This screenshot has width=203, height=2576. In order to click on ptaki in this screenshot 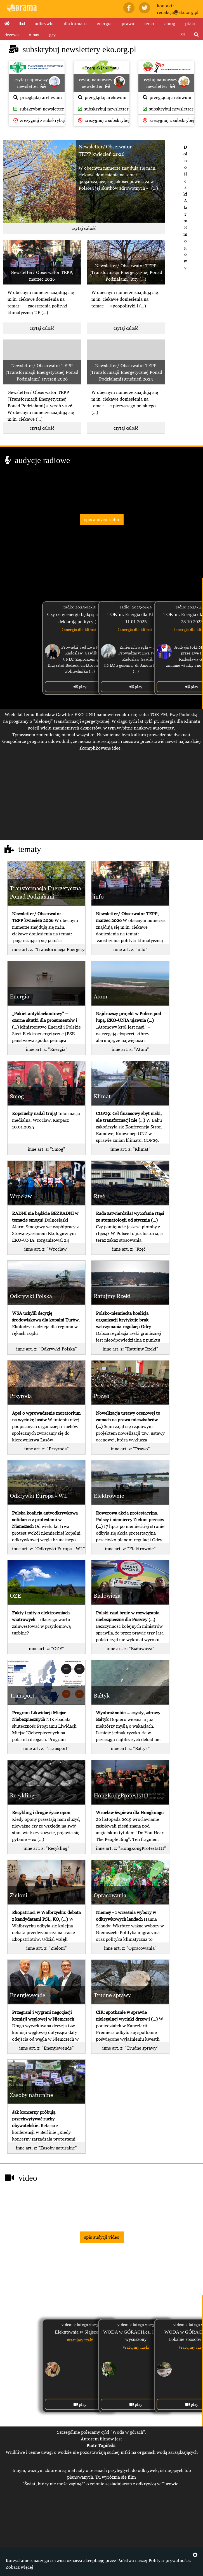, I will do `click(190, 23)`.